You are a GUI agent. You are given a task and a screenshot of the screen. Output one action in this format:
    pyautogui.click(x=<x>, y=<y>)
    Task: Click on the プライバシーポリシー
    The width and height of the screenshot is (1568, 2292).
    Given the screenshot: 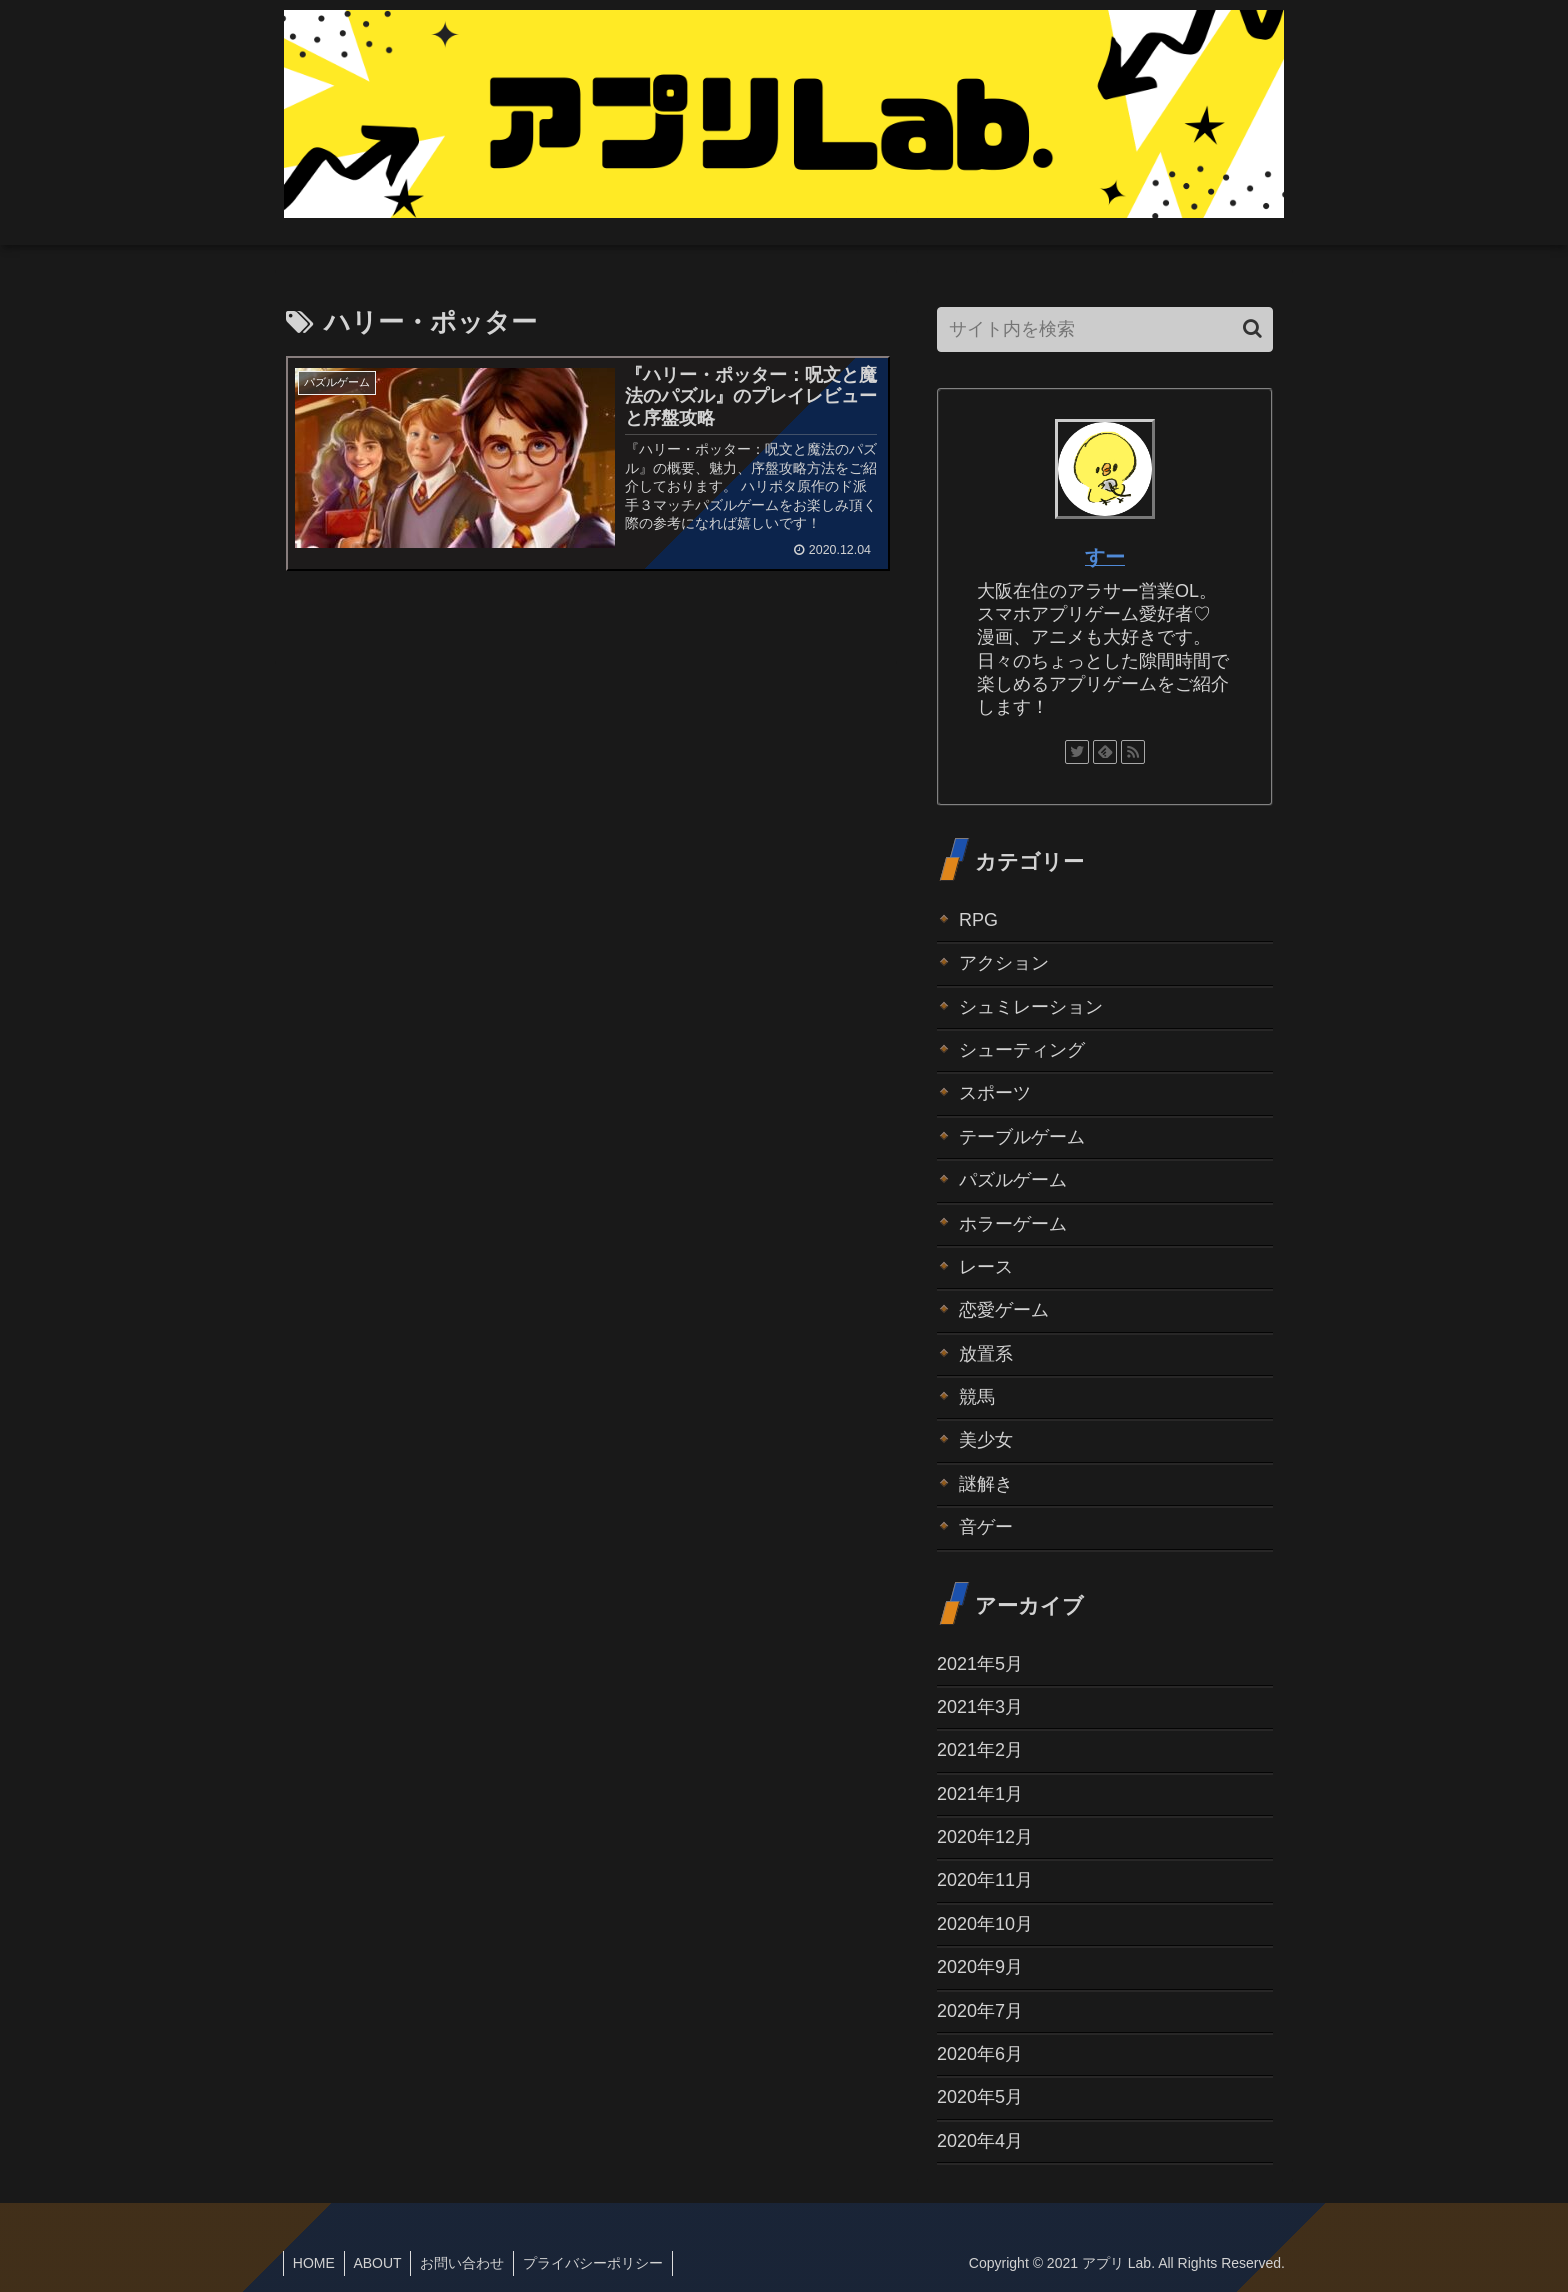 What is the action you would take?
    pyautogui.click(x=601, y=2263)
    